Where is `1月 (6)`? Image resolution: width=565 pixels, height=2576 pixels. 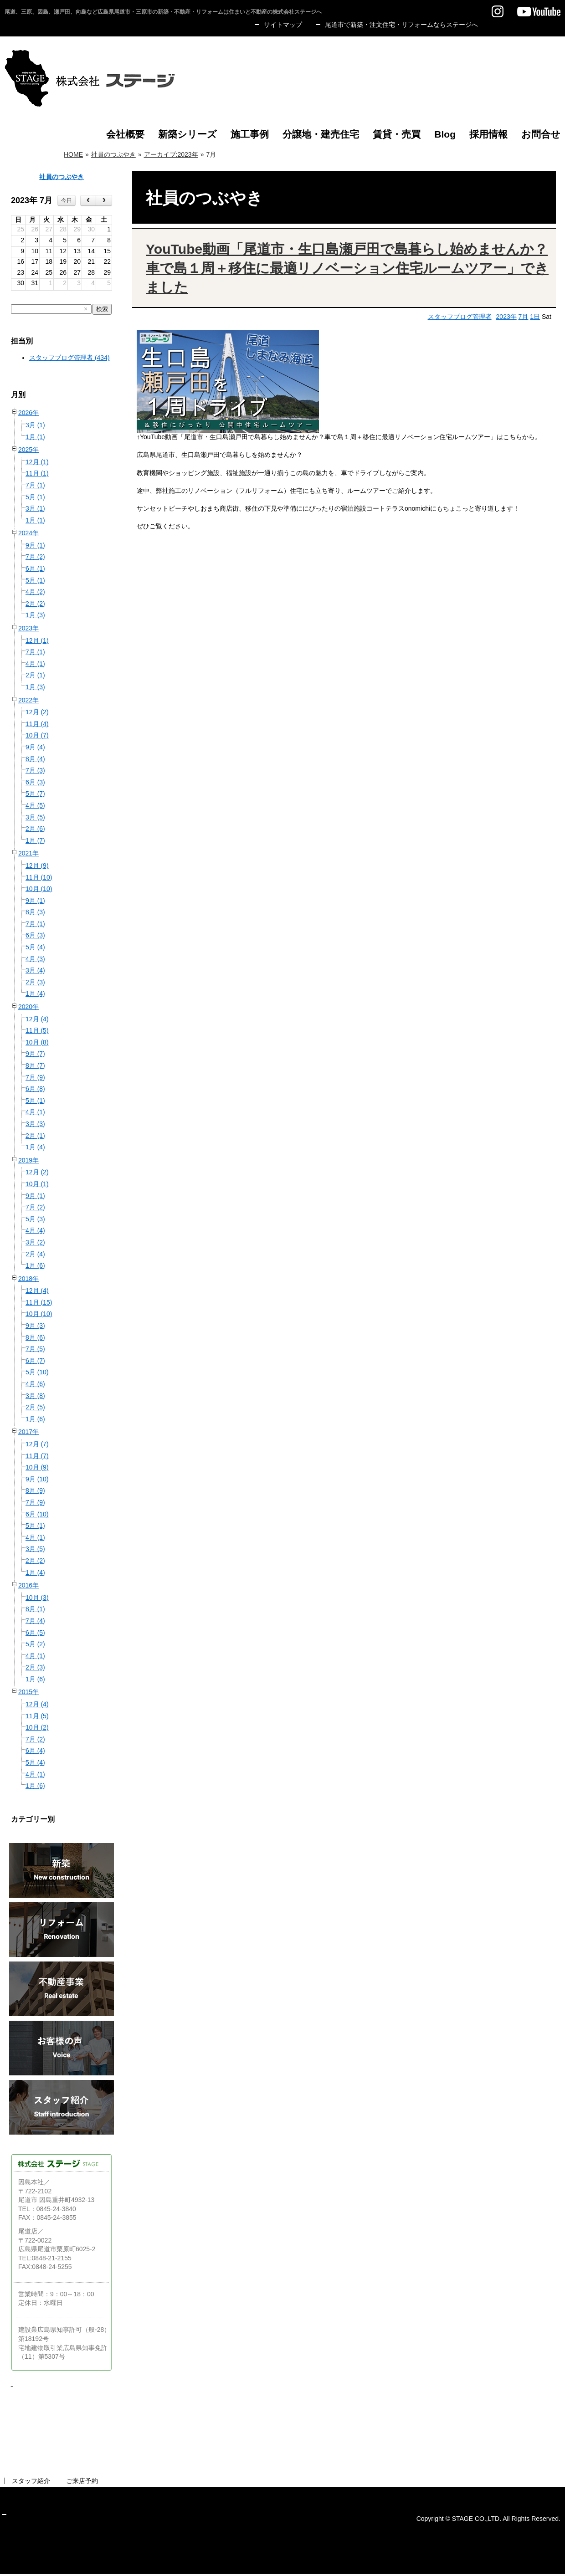
1月 (6) is located at coordinates (35, 1265).